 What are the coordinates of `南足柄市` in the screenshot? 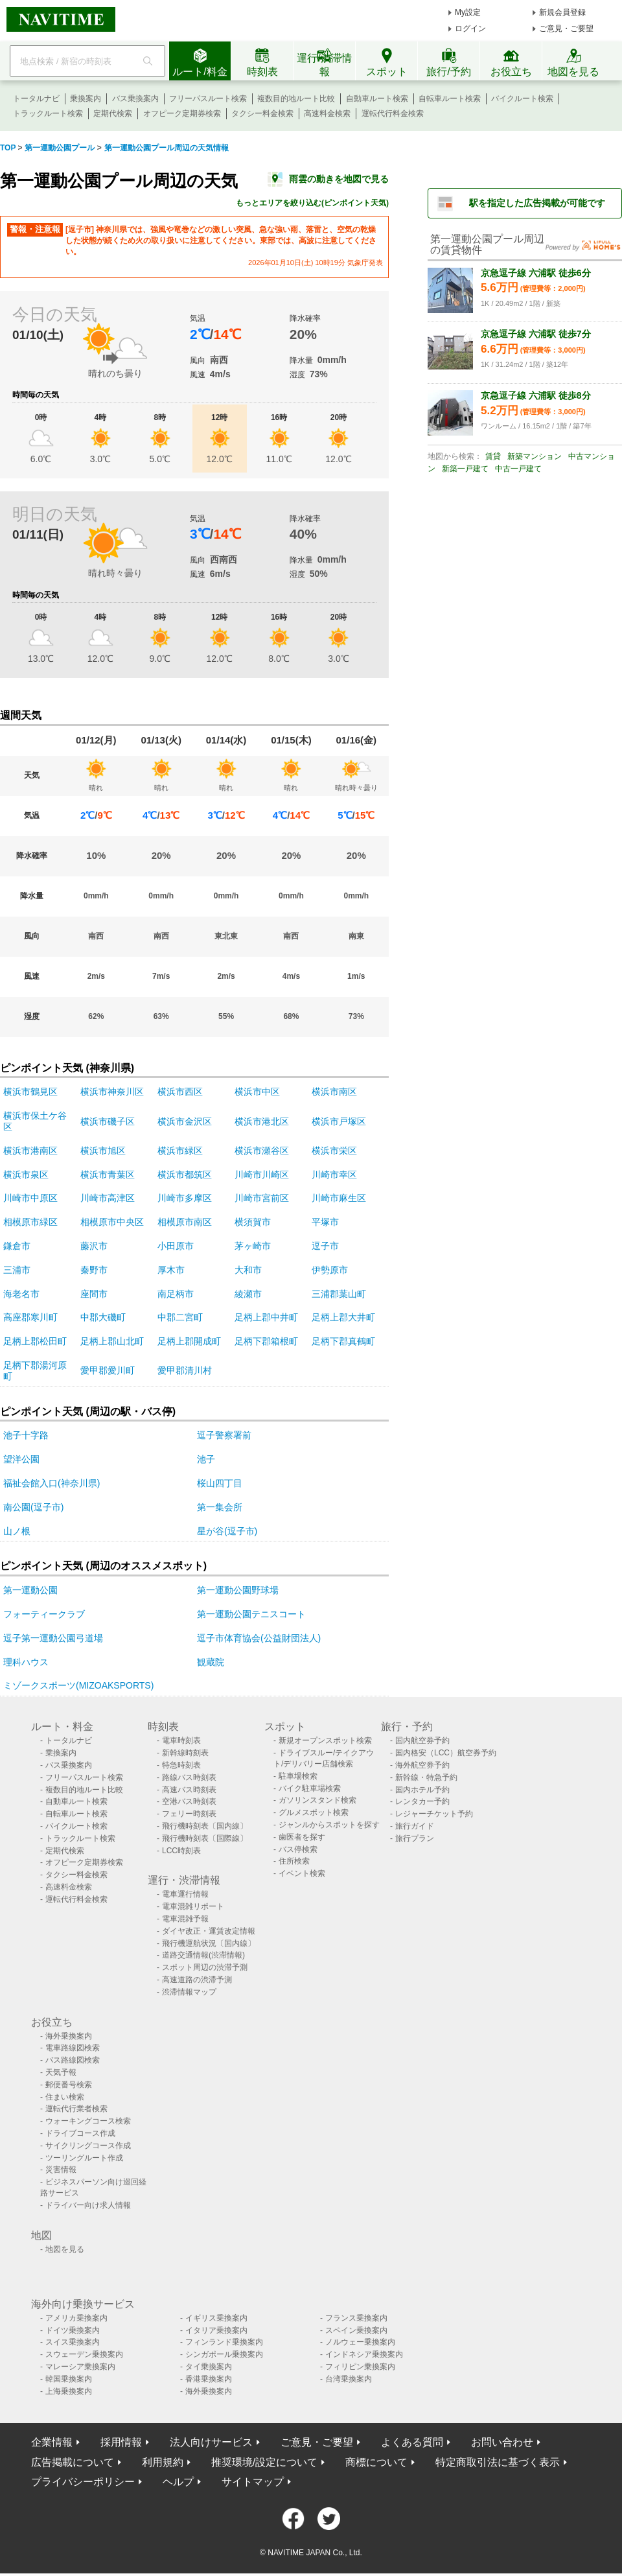 It's located at (175, 1294).